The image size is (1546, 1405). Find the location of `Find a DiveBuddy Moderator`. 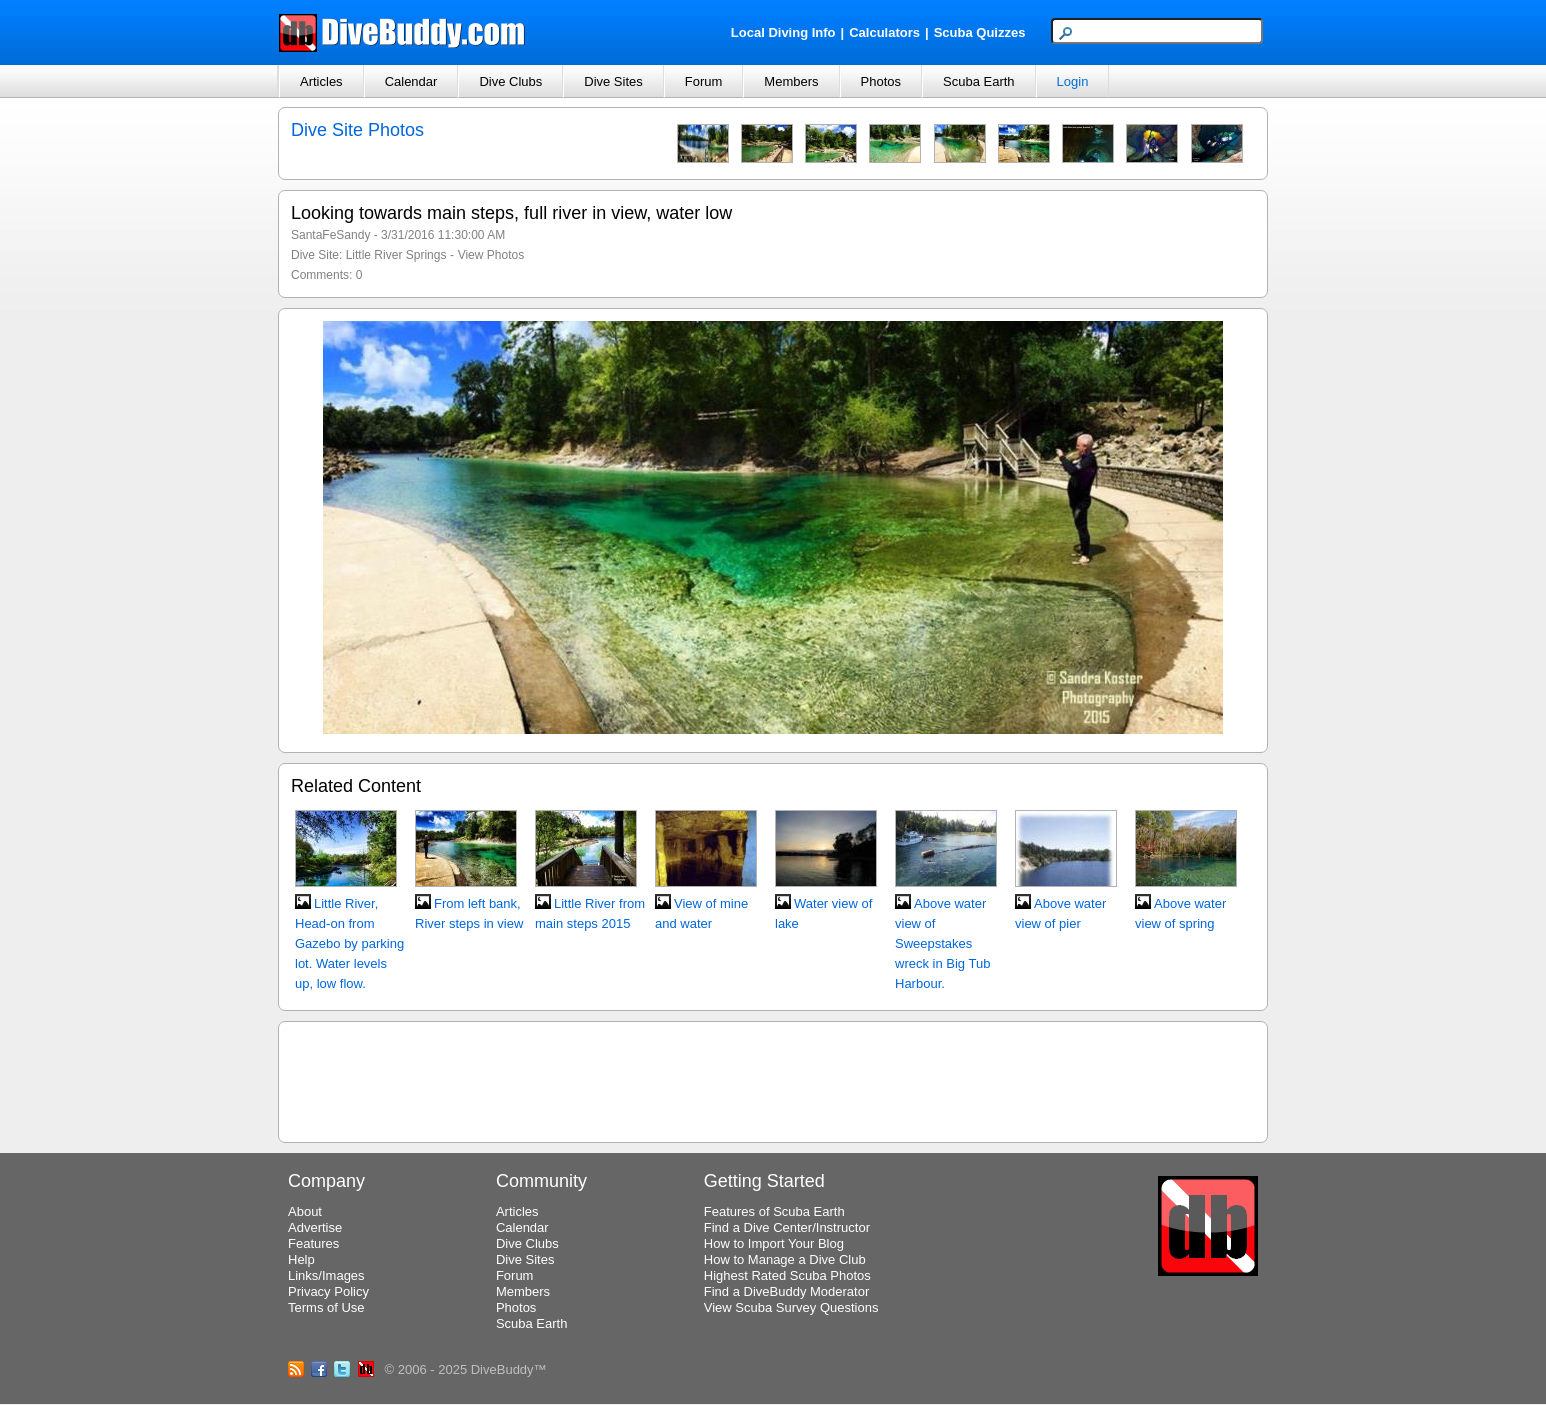

Find a DiveBuddy Moderator is located at coordinates (786, 1291).